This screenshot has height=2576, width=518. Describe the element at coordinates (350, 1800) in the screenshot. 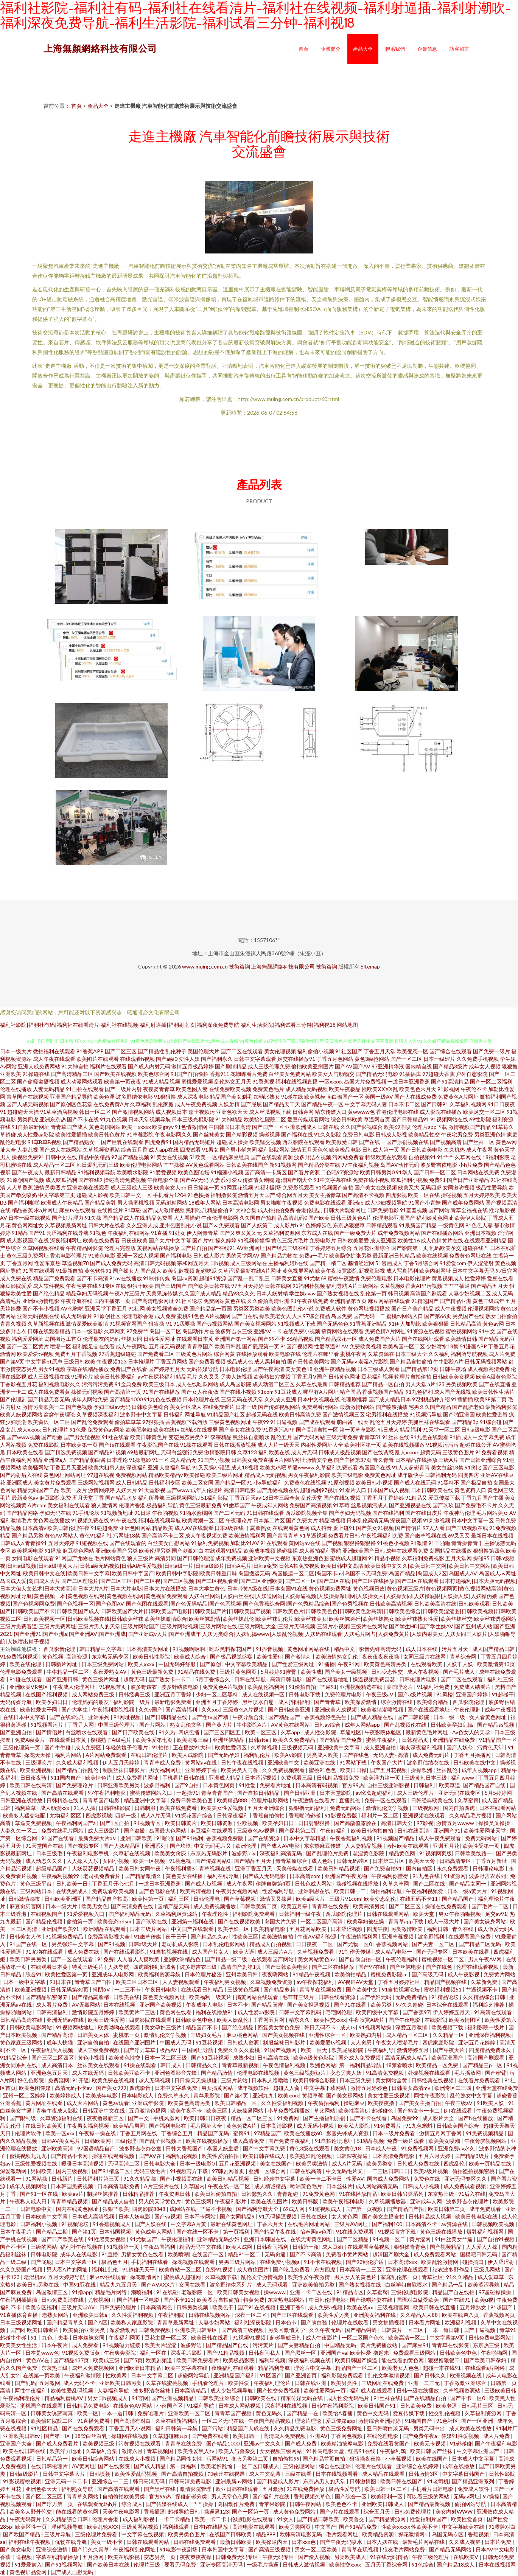

I see `直播乱伦` at that location.